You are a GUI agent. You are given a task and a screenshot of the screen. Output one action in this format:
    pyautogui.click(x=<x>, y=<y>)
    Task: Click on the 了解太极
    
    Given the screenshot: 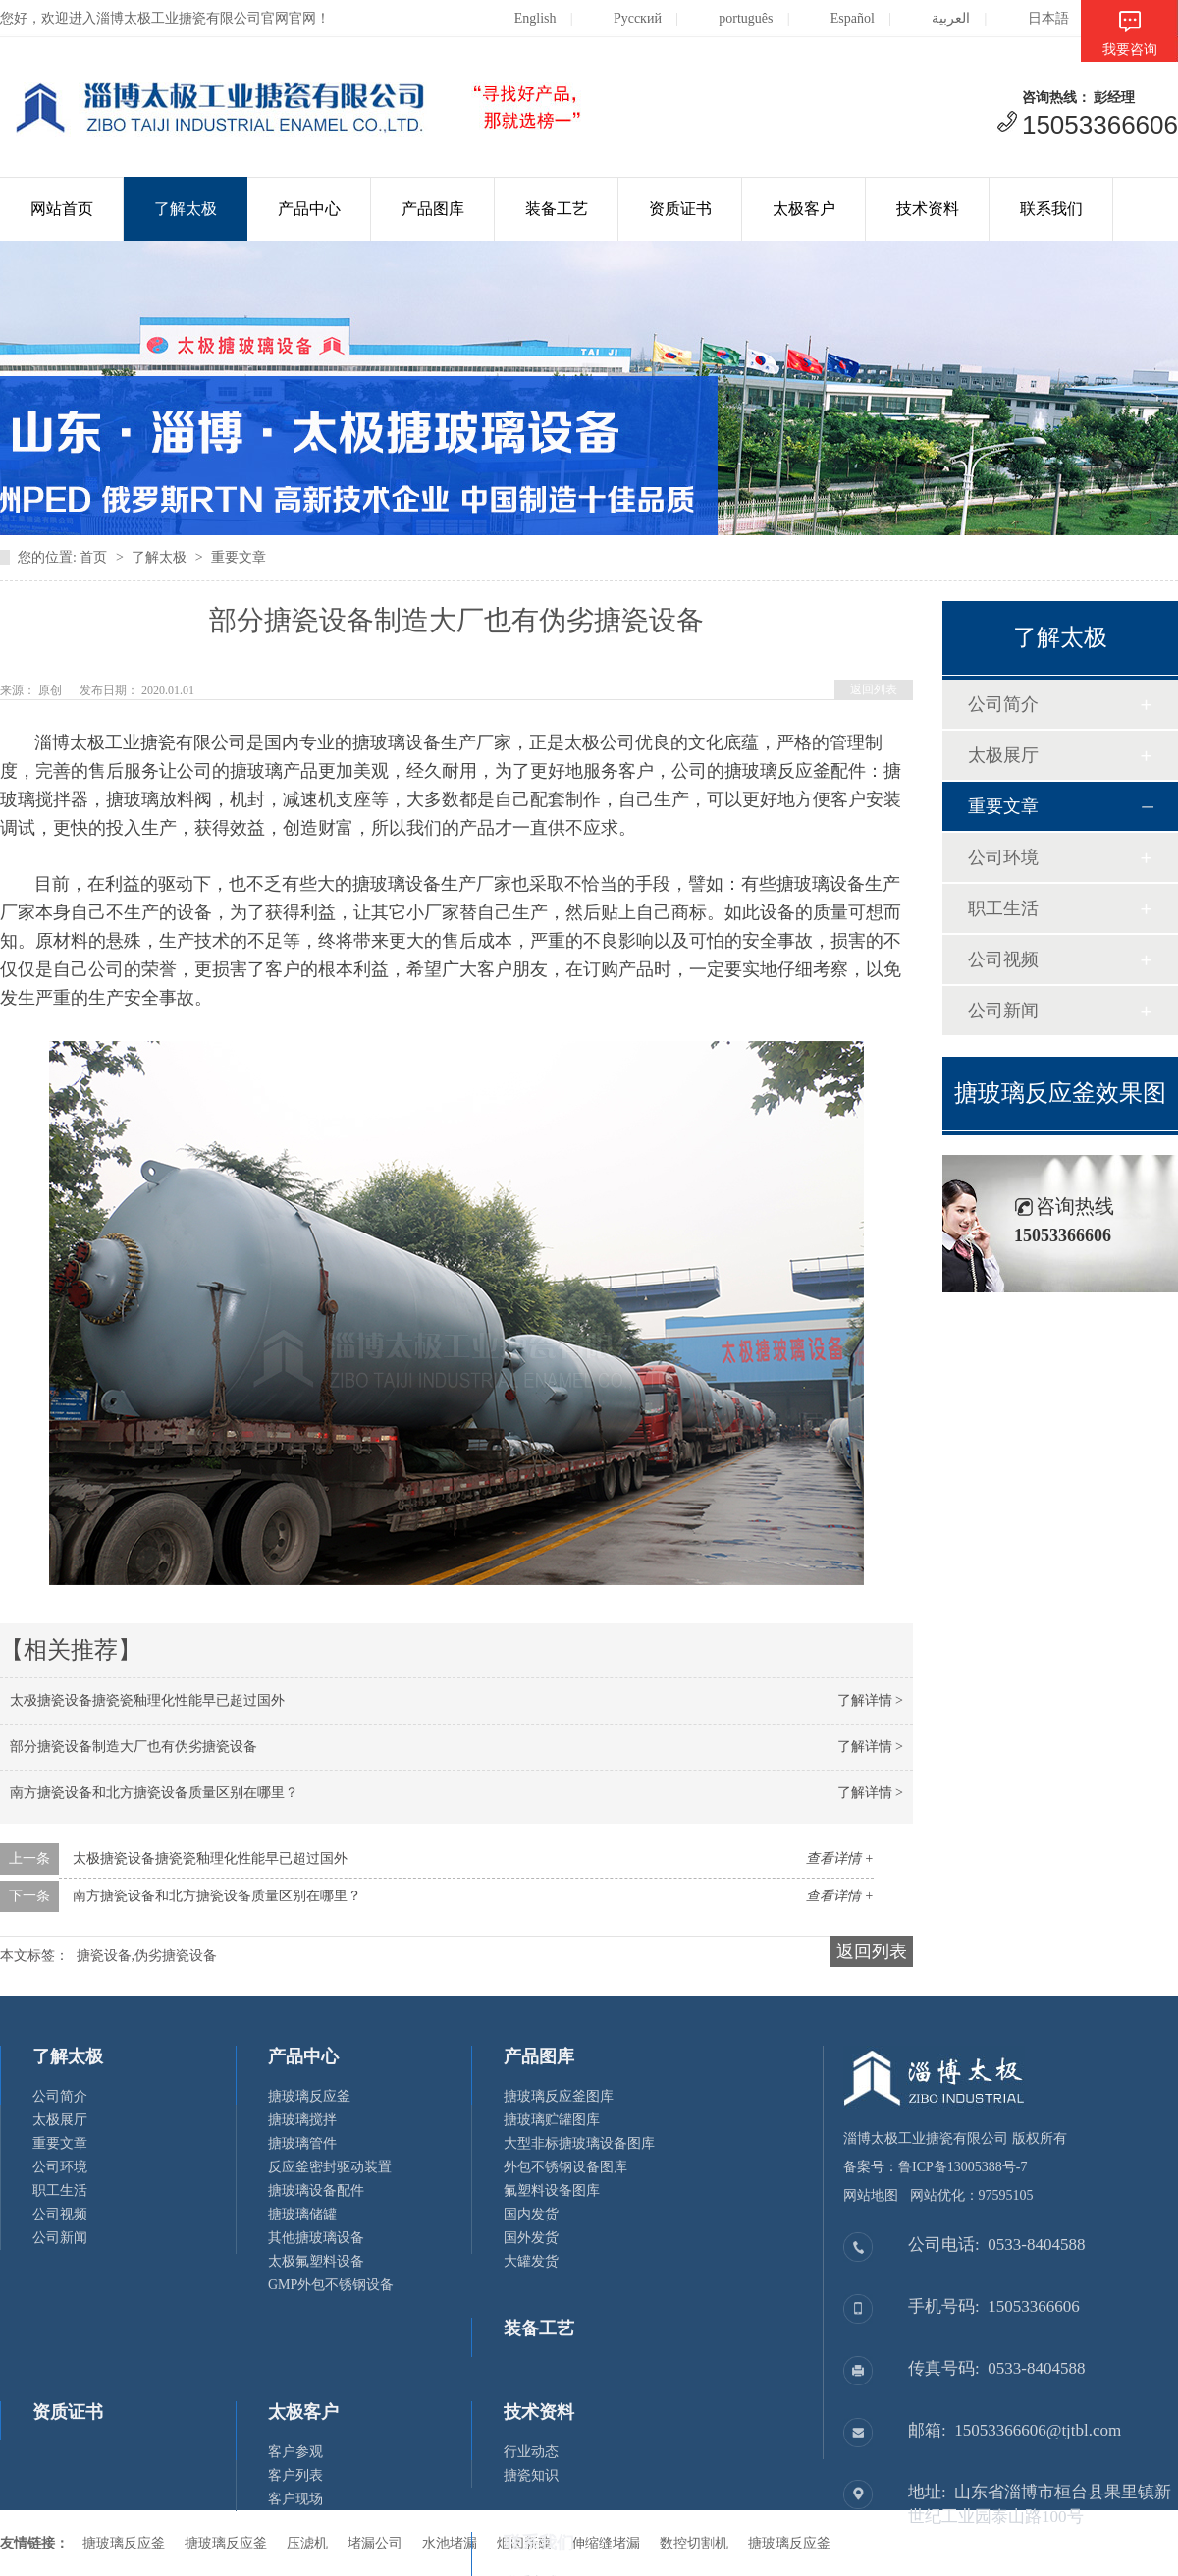 What is the action you would take?
    pyautogui.click(x=185, y=208)
    